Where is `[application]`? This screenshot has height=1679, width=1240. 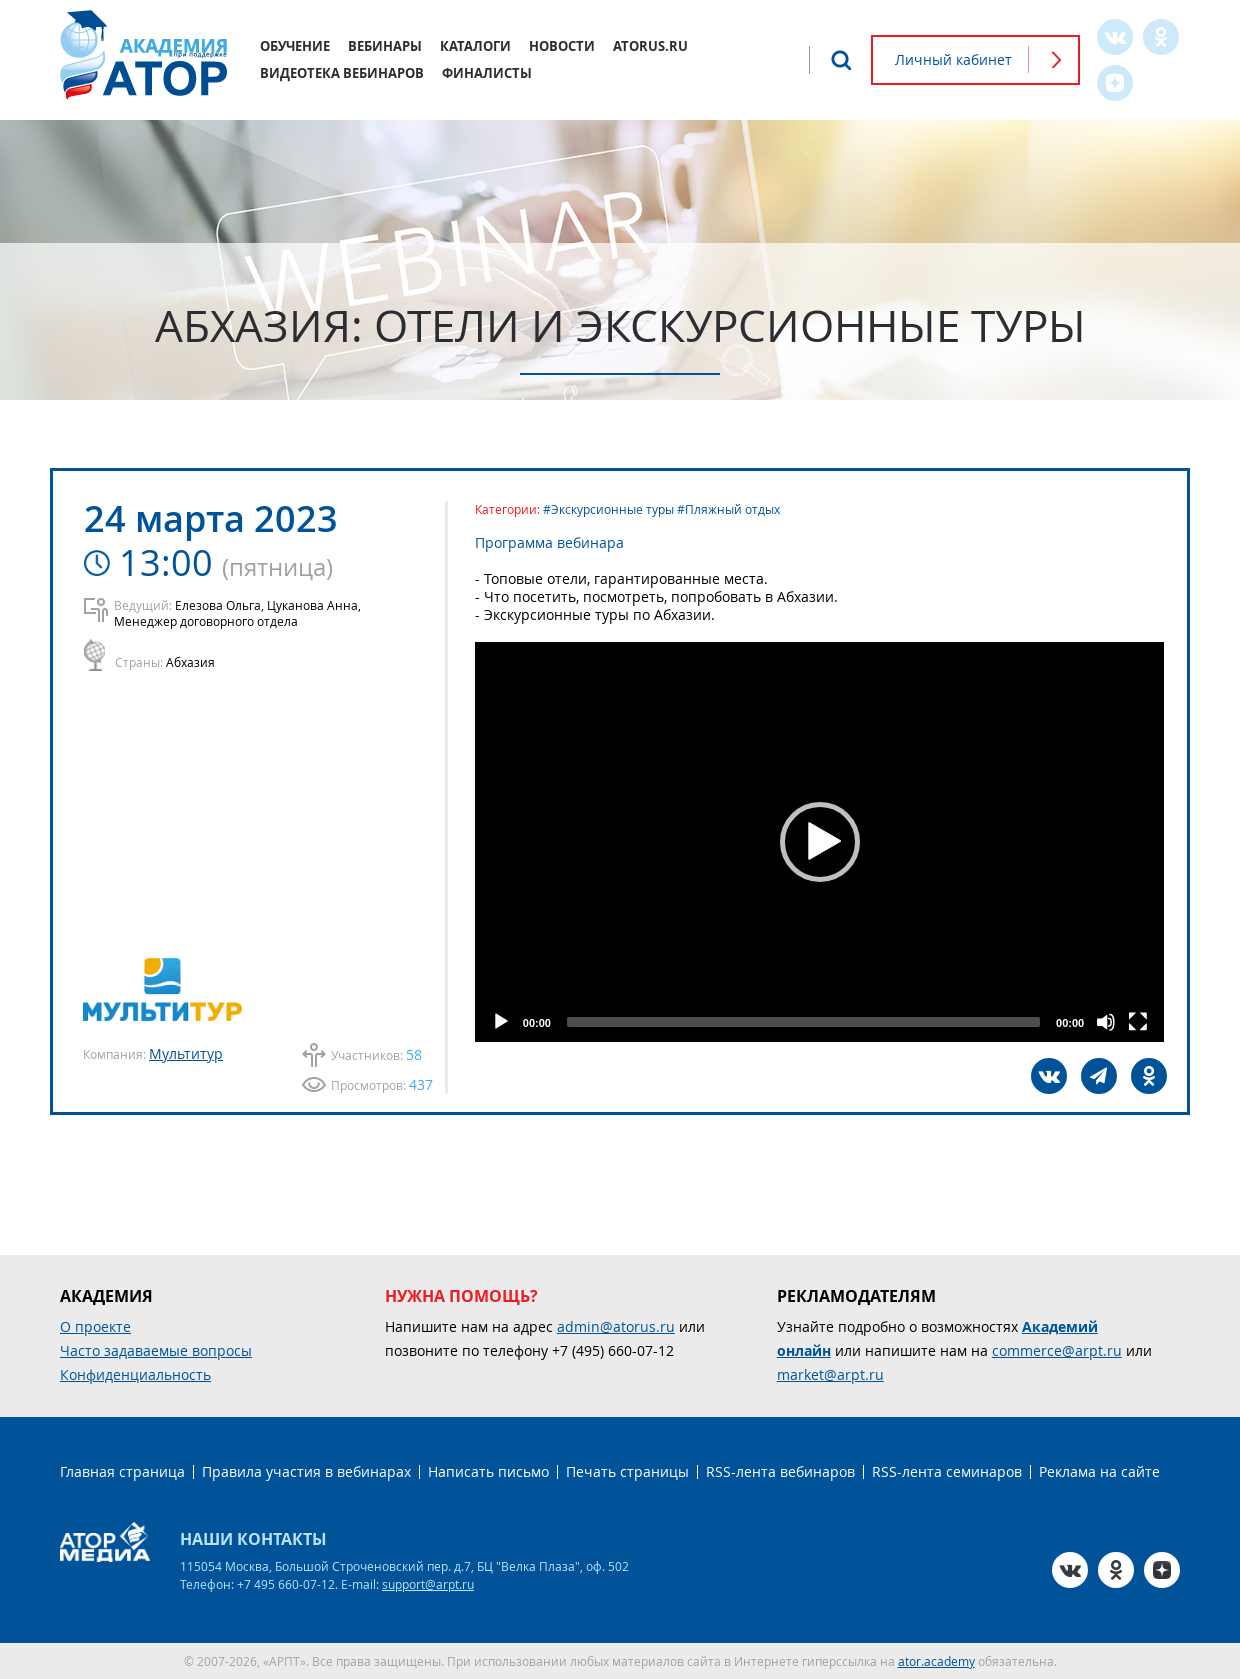 [application] is located at coordinates (819, 842).